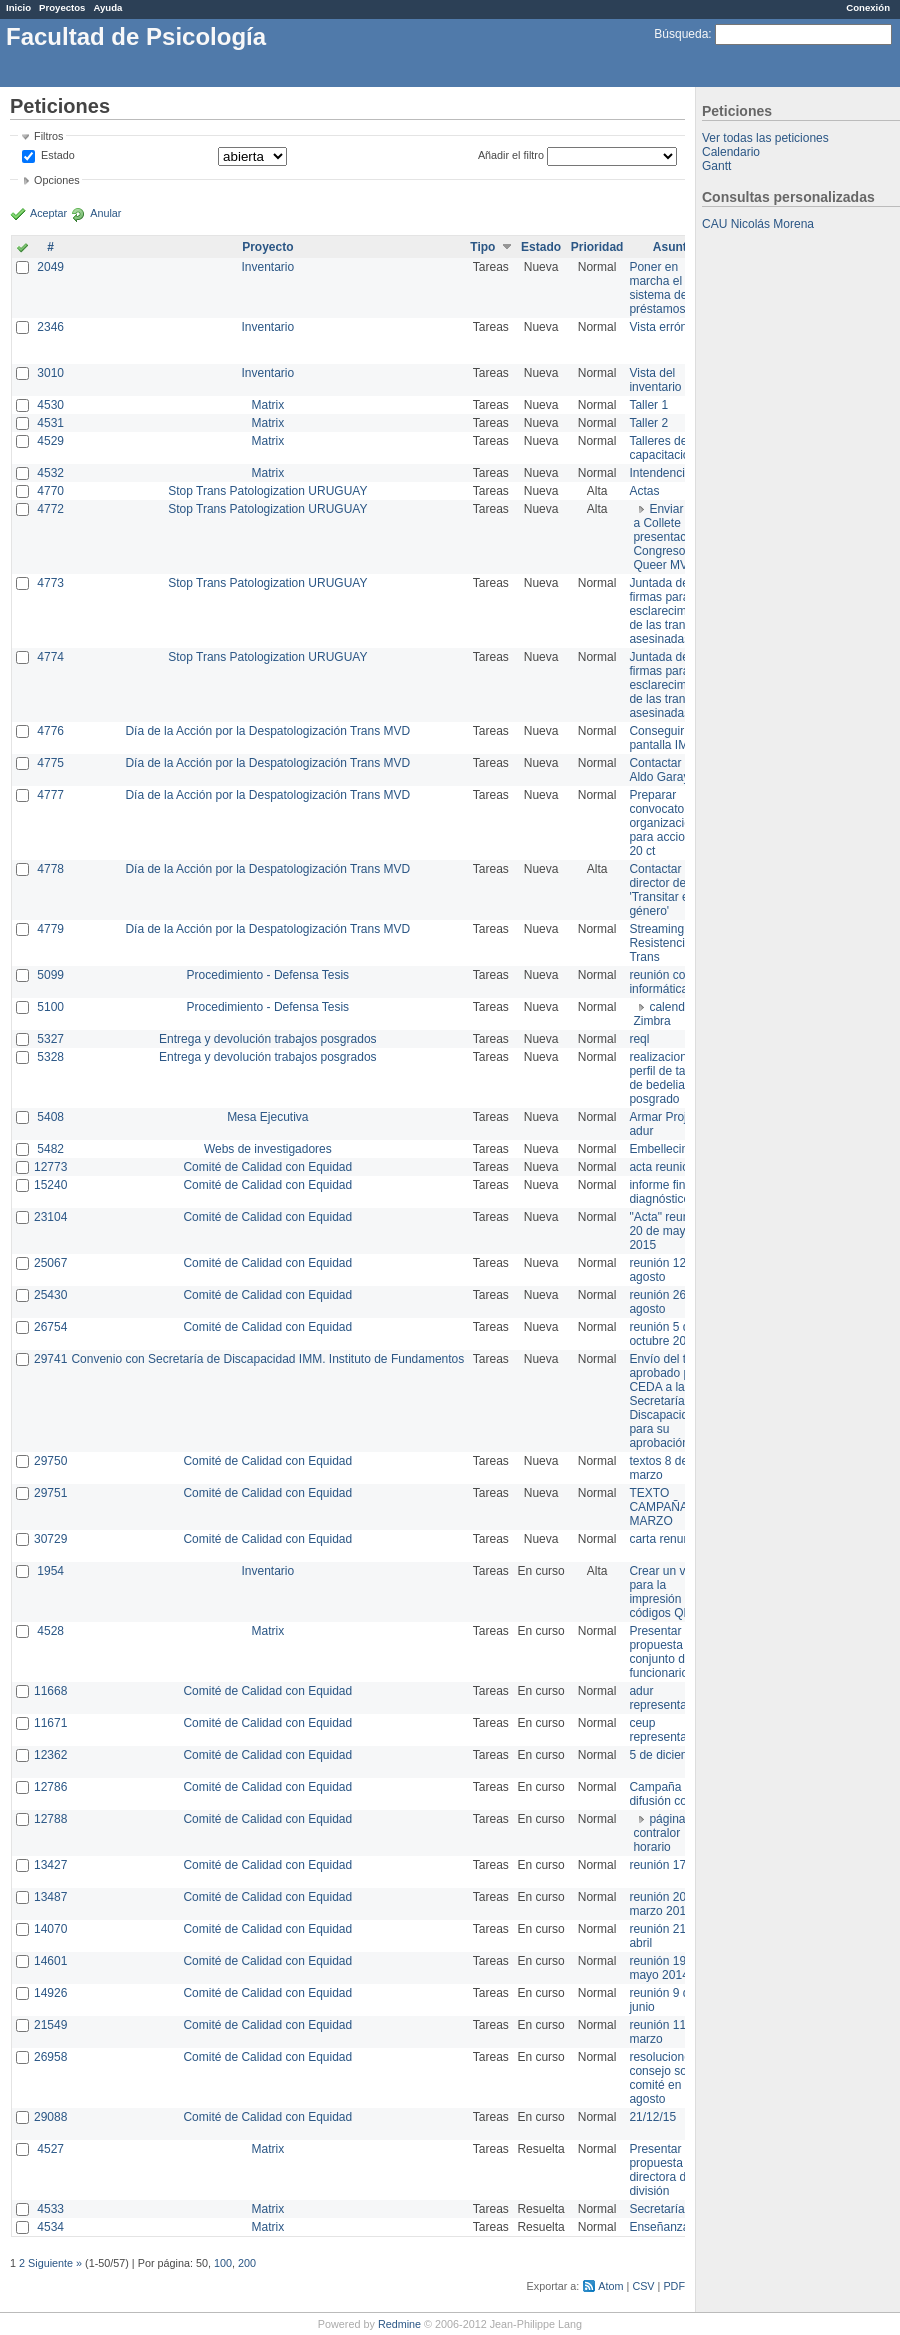  What do you see at coordinates (50, 1539) in the screenshot?
I see `30729` at bounding box center [50, 1539].